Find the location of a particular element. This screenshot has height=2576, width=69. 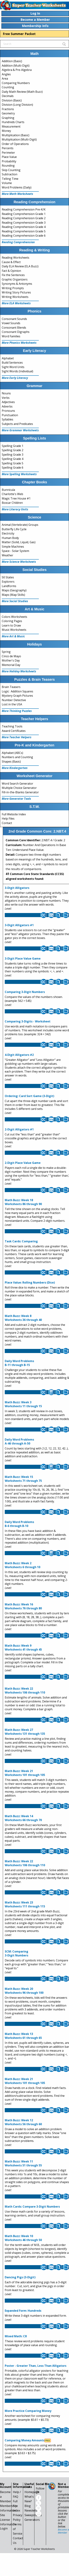

Brain Teasers is located at coordinates (11, 687).